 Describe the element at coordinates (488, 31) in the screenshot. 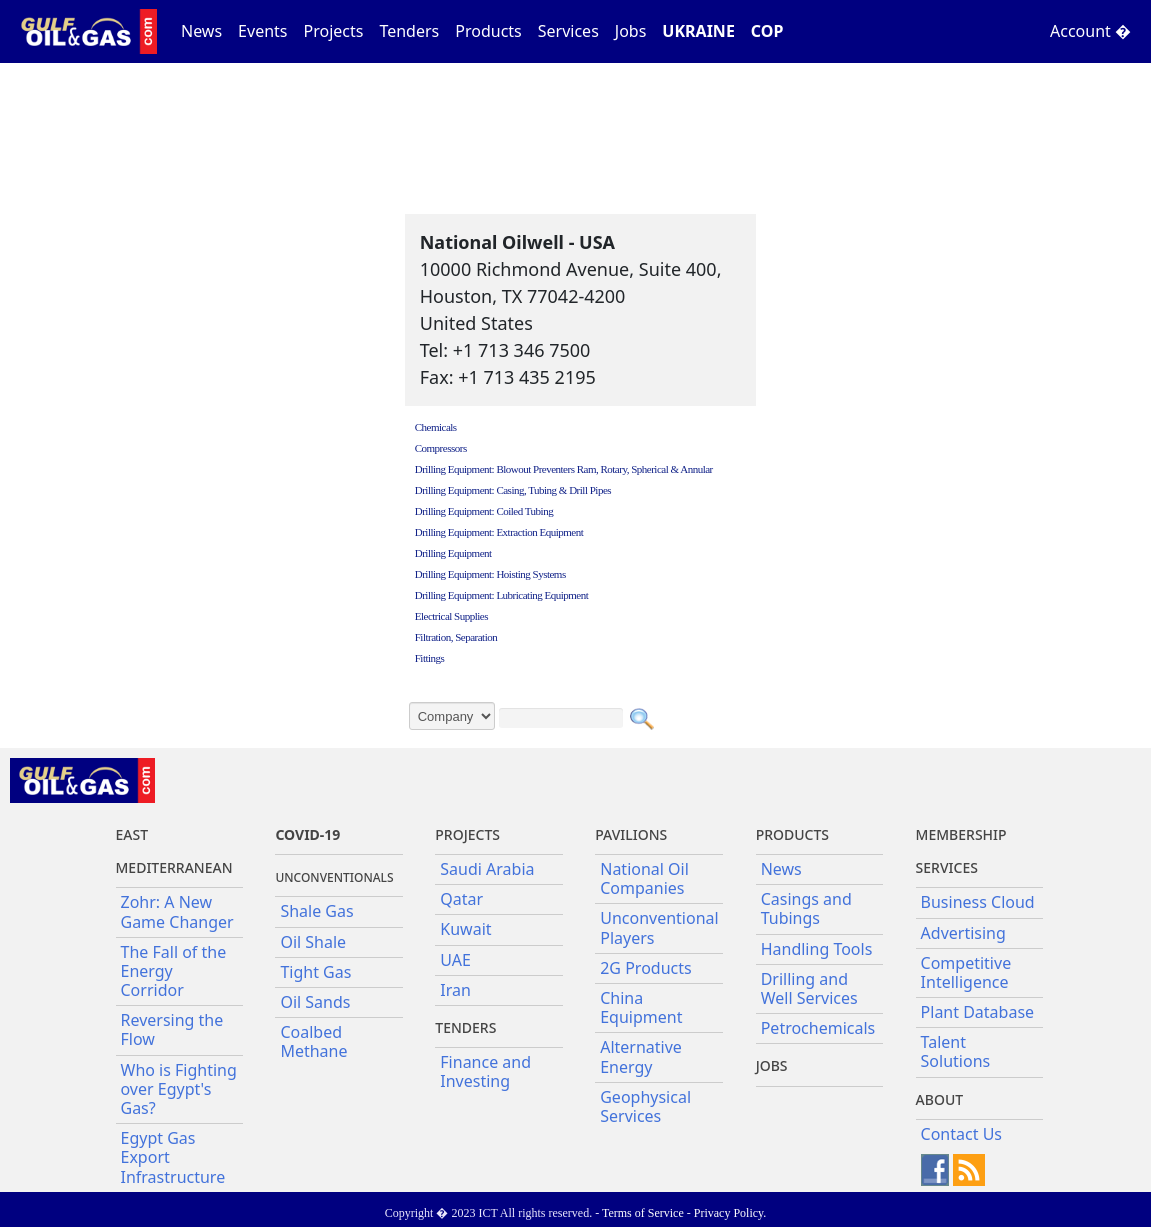

I see `Products` at that location.